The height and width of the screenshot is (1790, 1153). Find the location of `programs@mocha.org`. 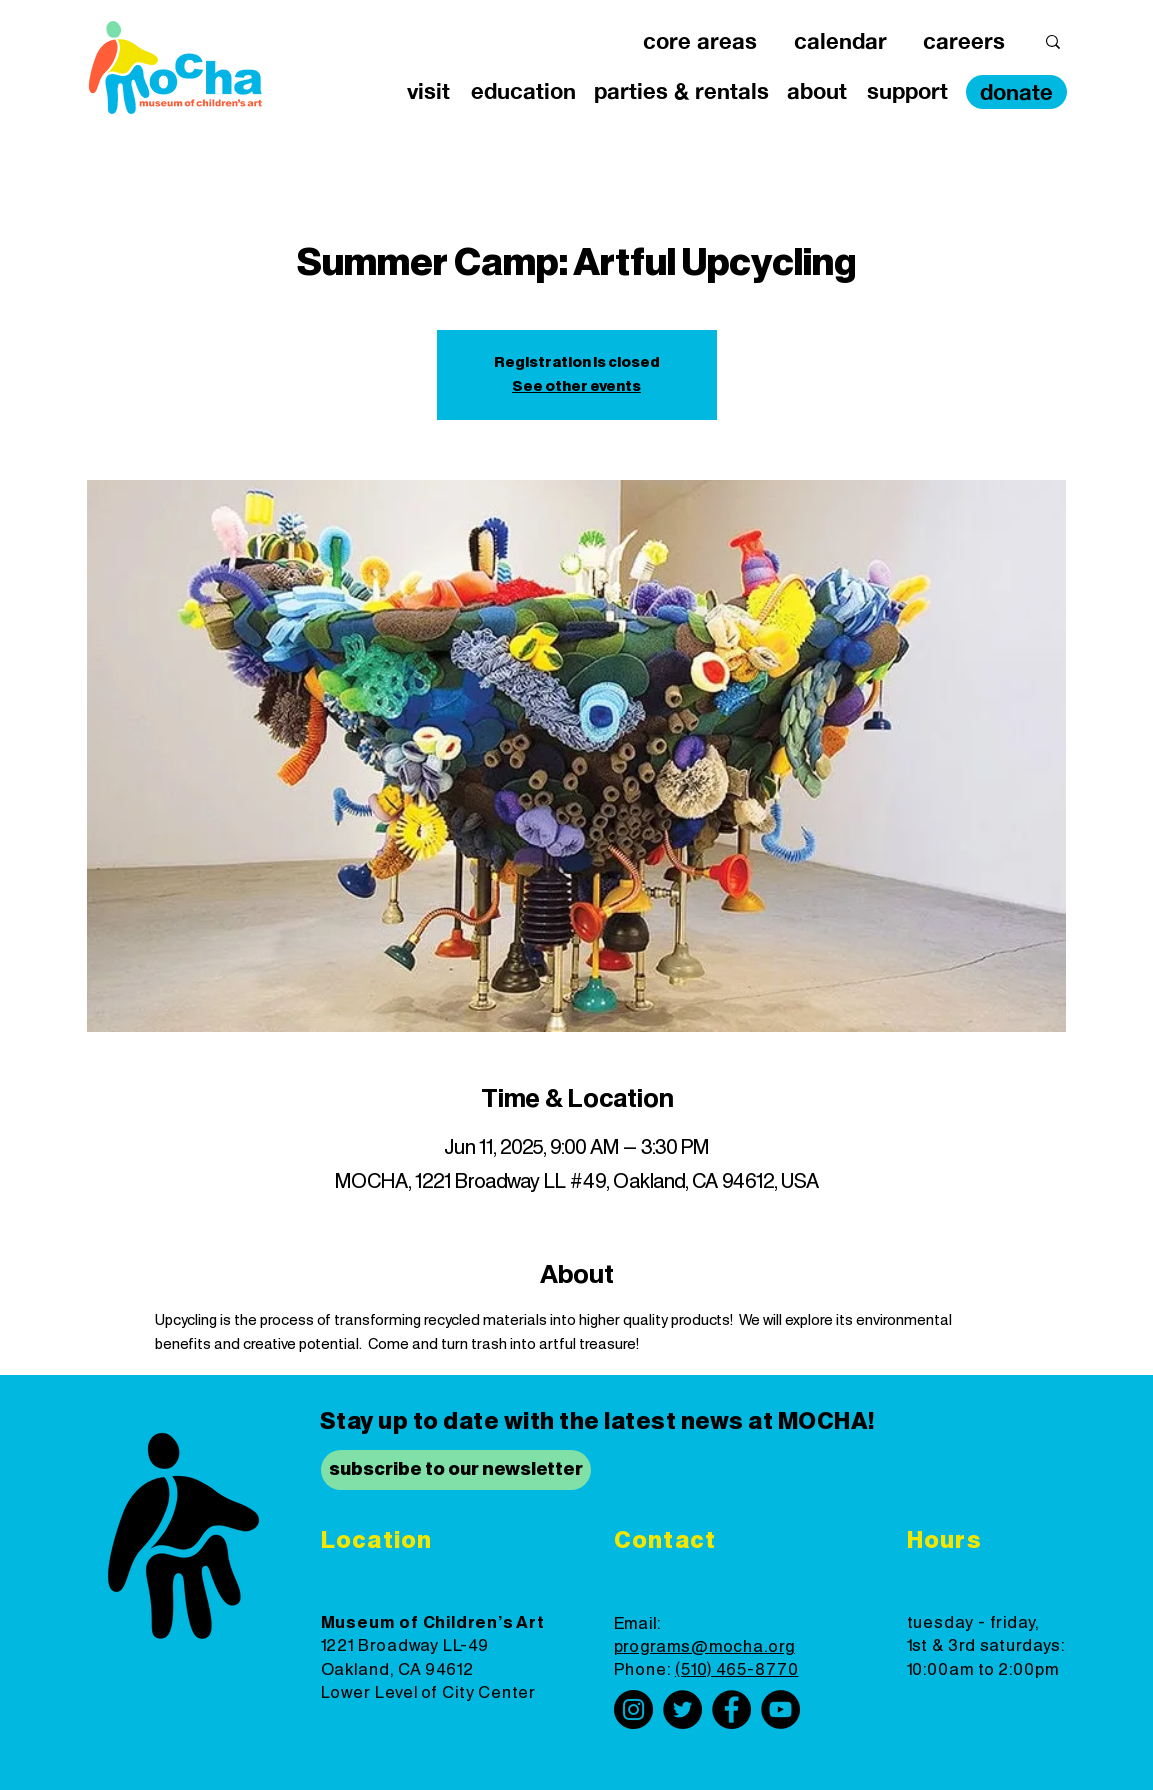

programs@mocha.org is located at coordinates (704, 1647).